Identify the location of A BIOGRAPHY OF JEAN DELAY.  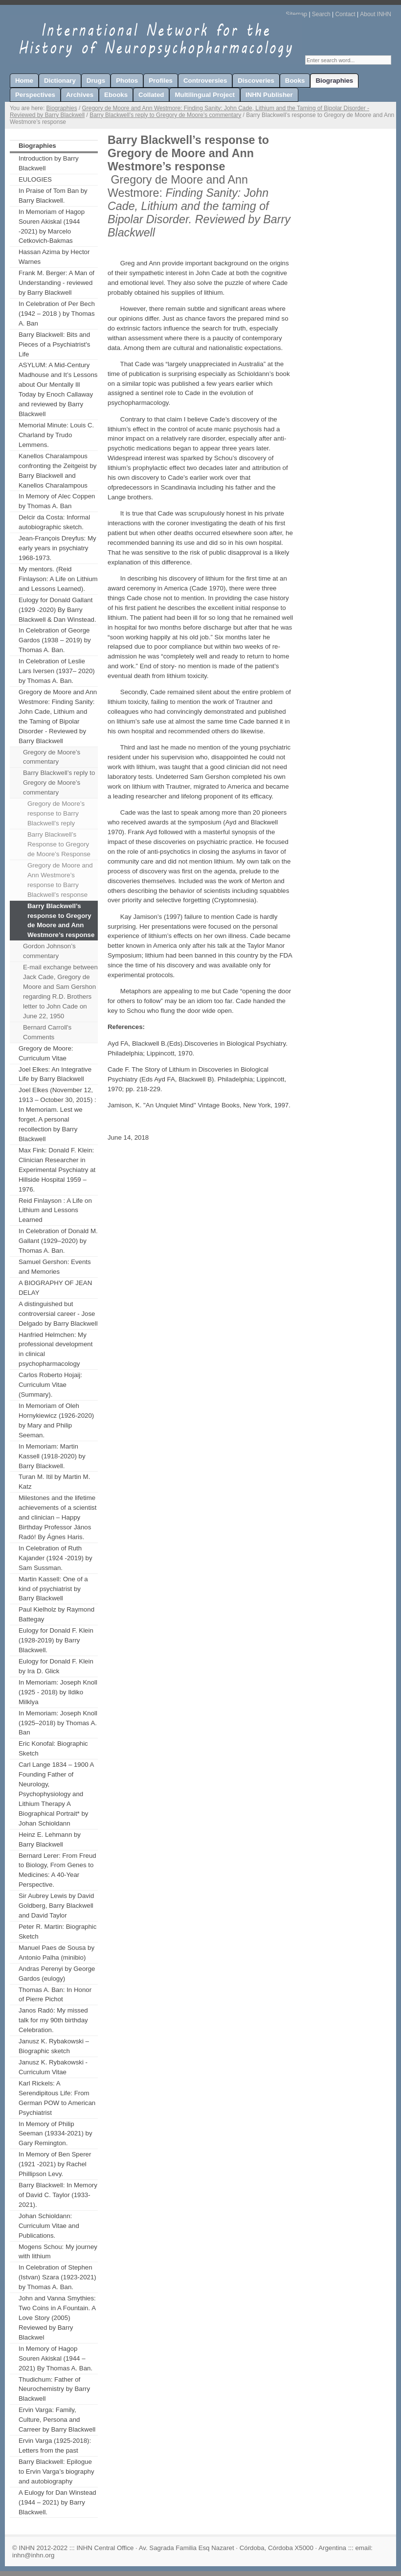
(55, 1287).